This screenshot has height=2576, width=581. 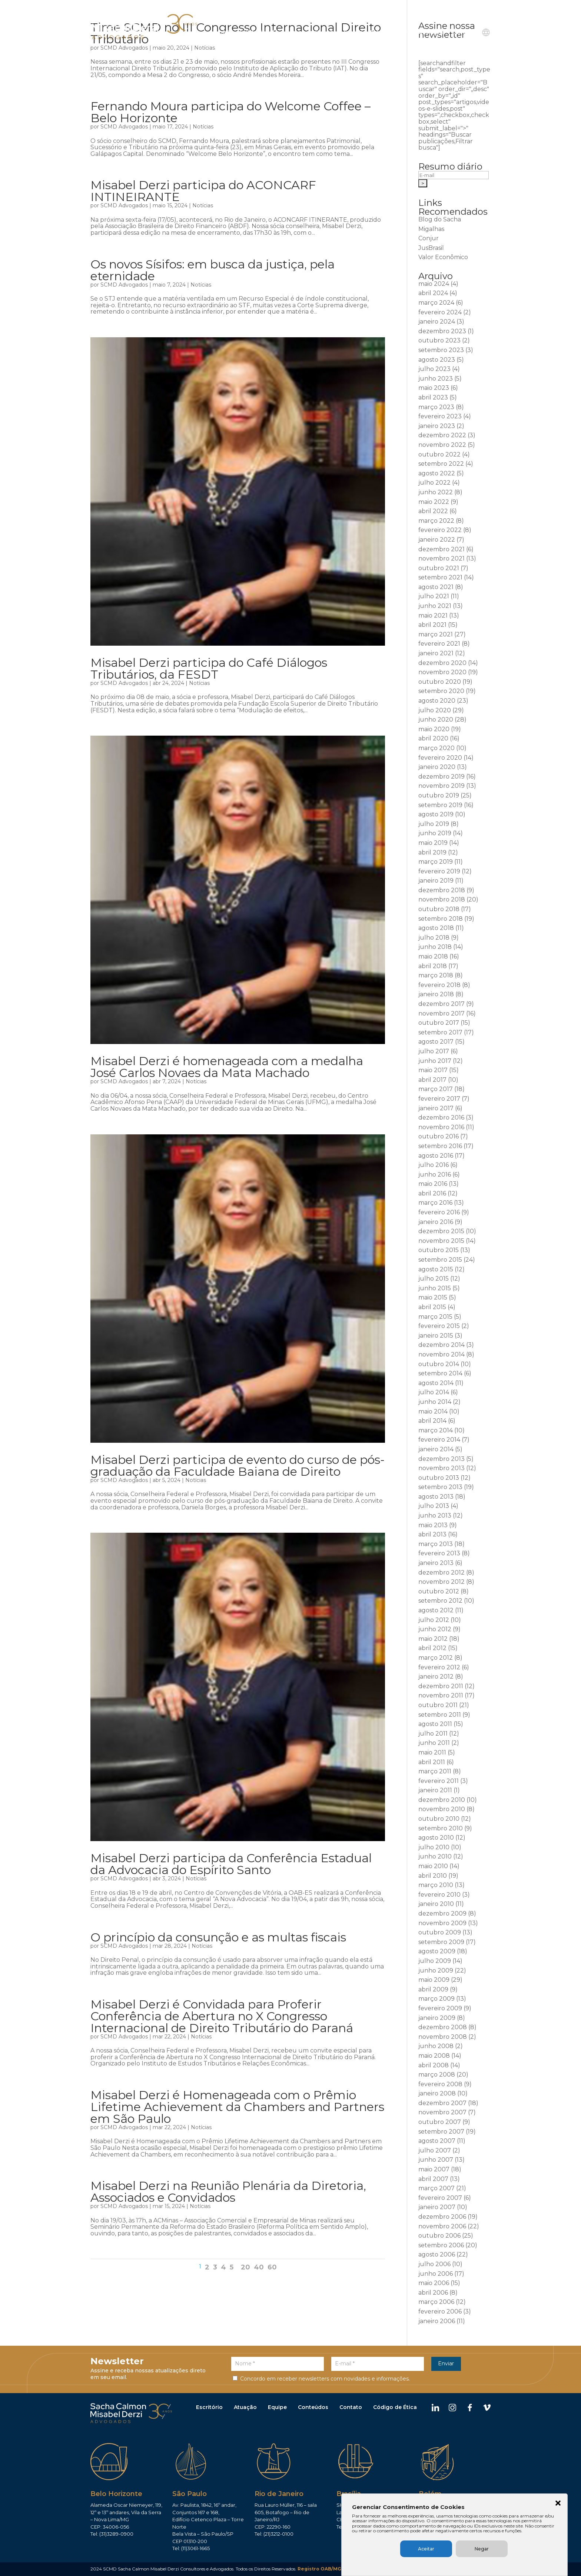 I want to click on Misabel Derzi participa de evento do curso de pós-graduação da Faculdade Baiana de Direito, so click(x=237, y=1465).